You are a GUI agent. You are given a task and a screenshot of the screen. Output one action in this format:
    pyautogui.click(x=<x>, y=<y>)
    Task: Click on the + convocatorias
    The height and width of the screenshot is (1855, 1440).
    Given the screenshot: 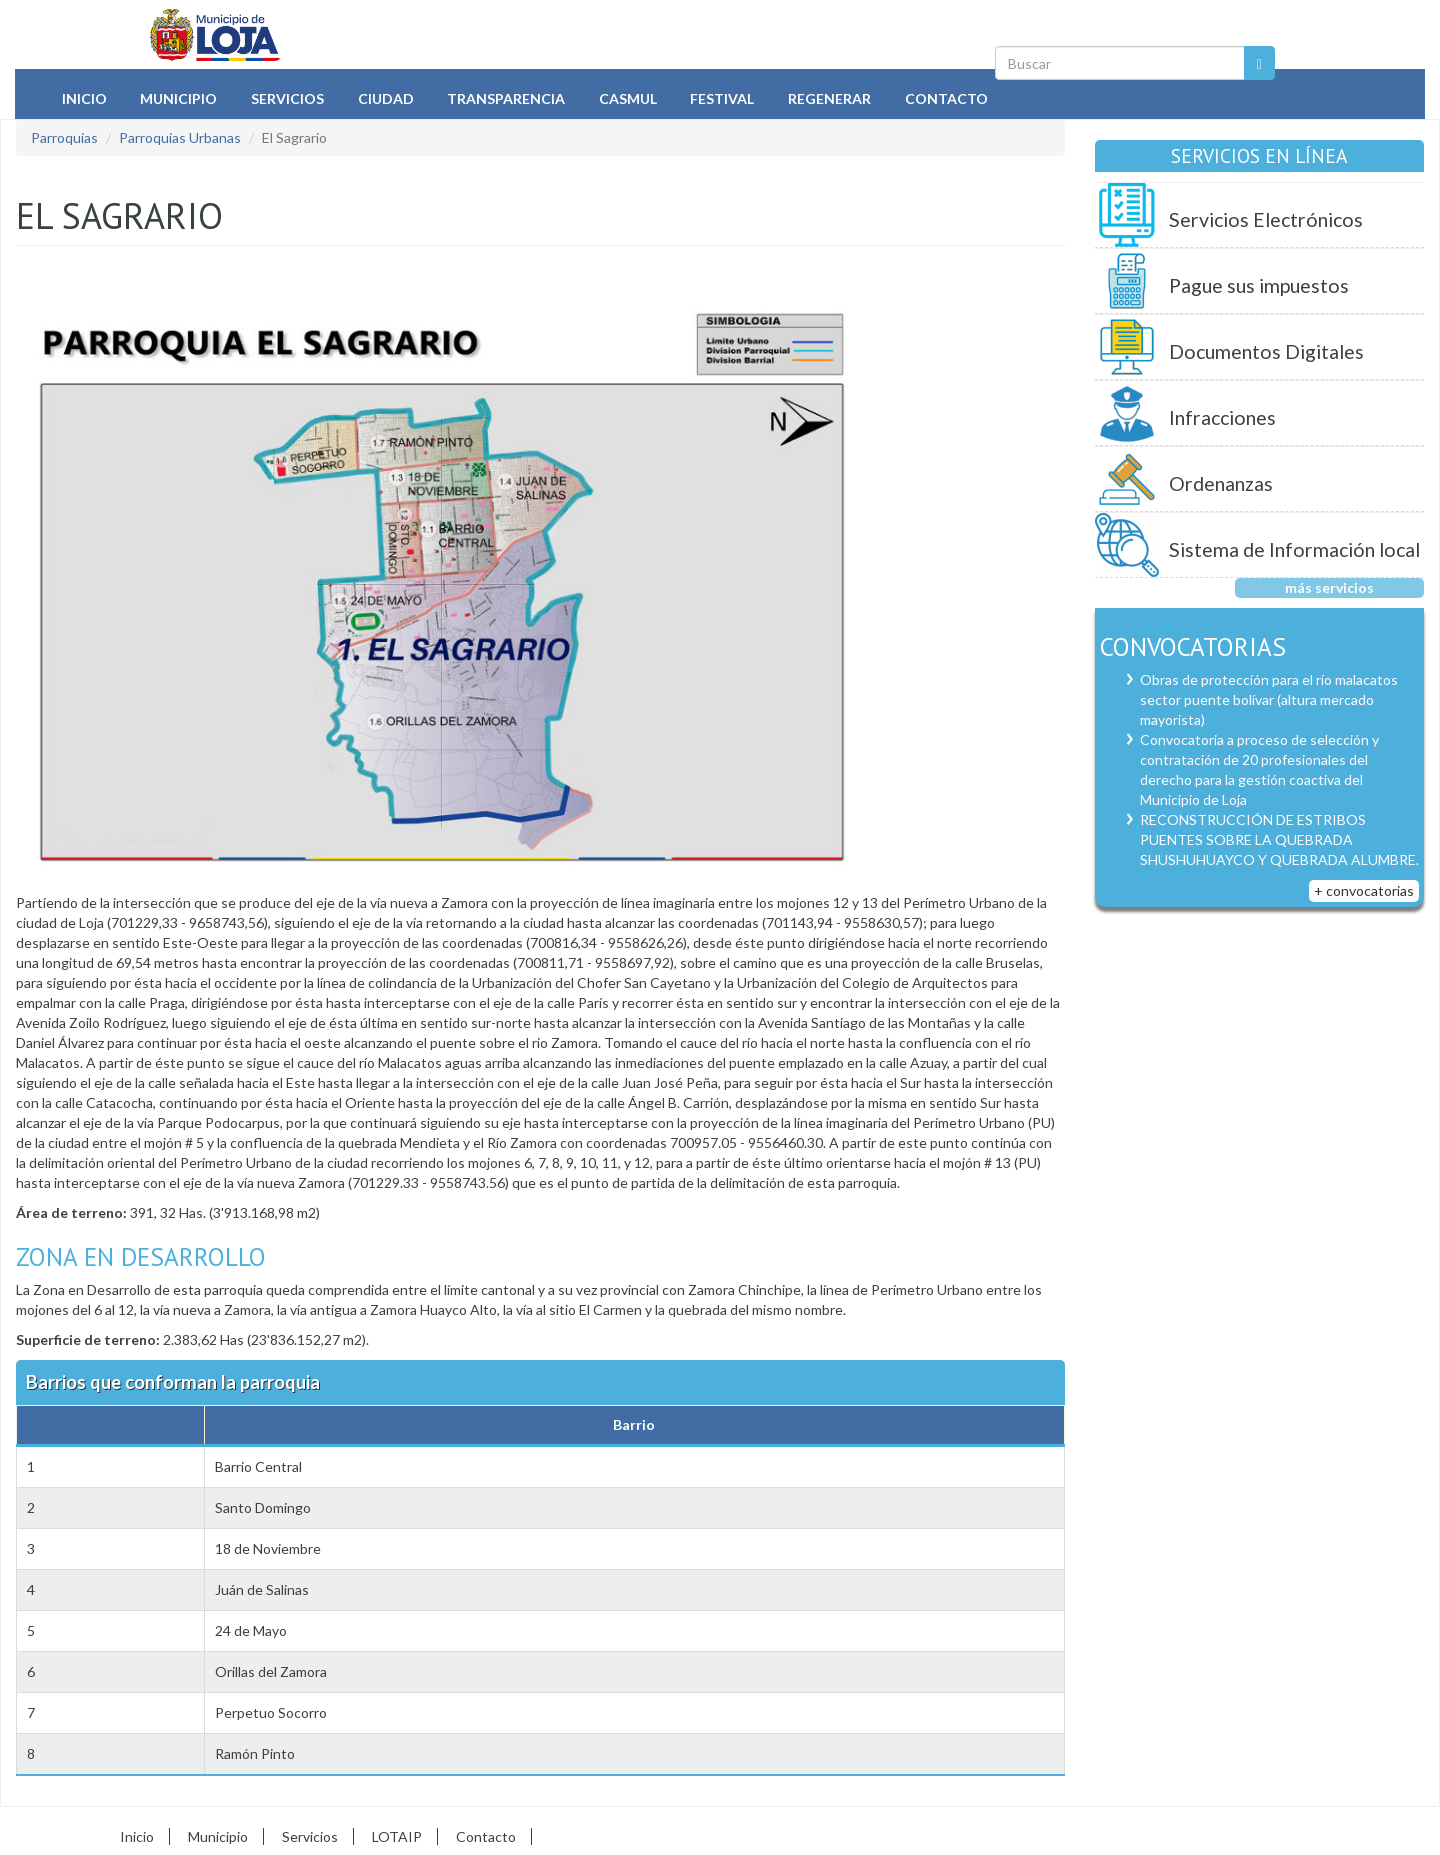 What is the action you would take?
    pyautogui.click(x=1364, y=890)
    